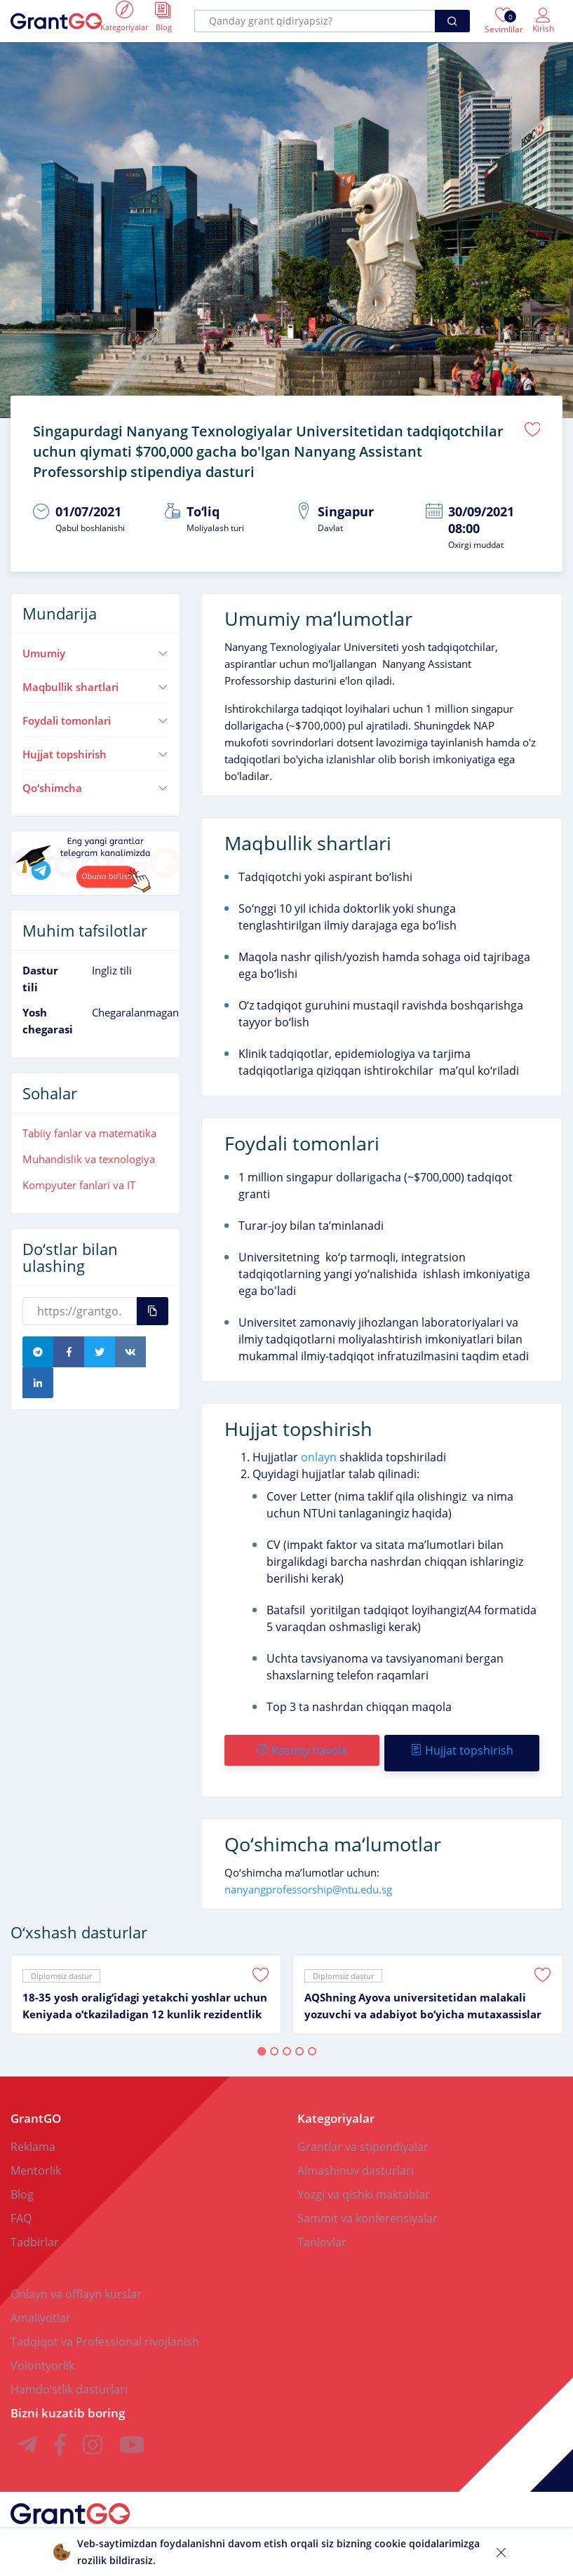 This screenshot has height=2576, width=573. Describe the element at coordinates (95, 747) in the screenshot. I see `Hujjat topshirish` at that location.